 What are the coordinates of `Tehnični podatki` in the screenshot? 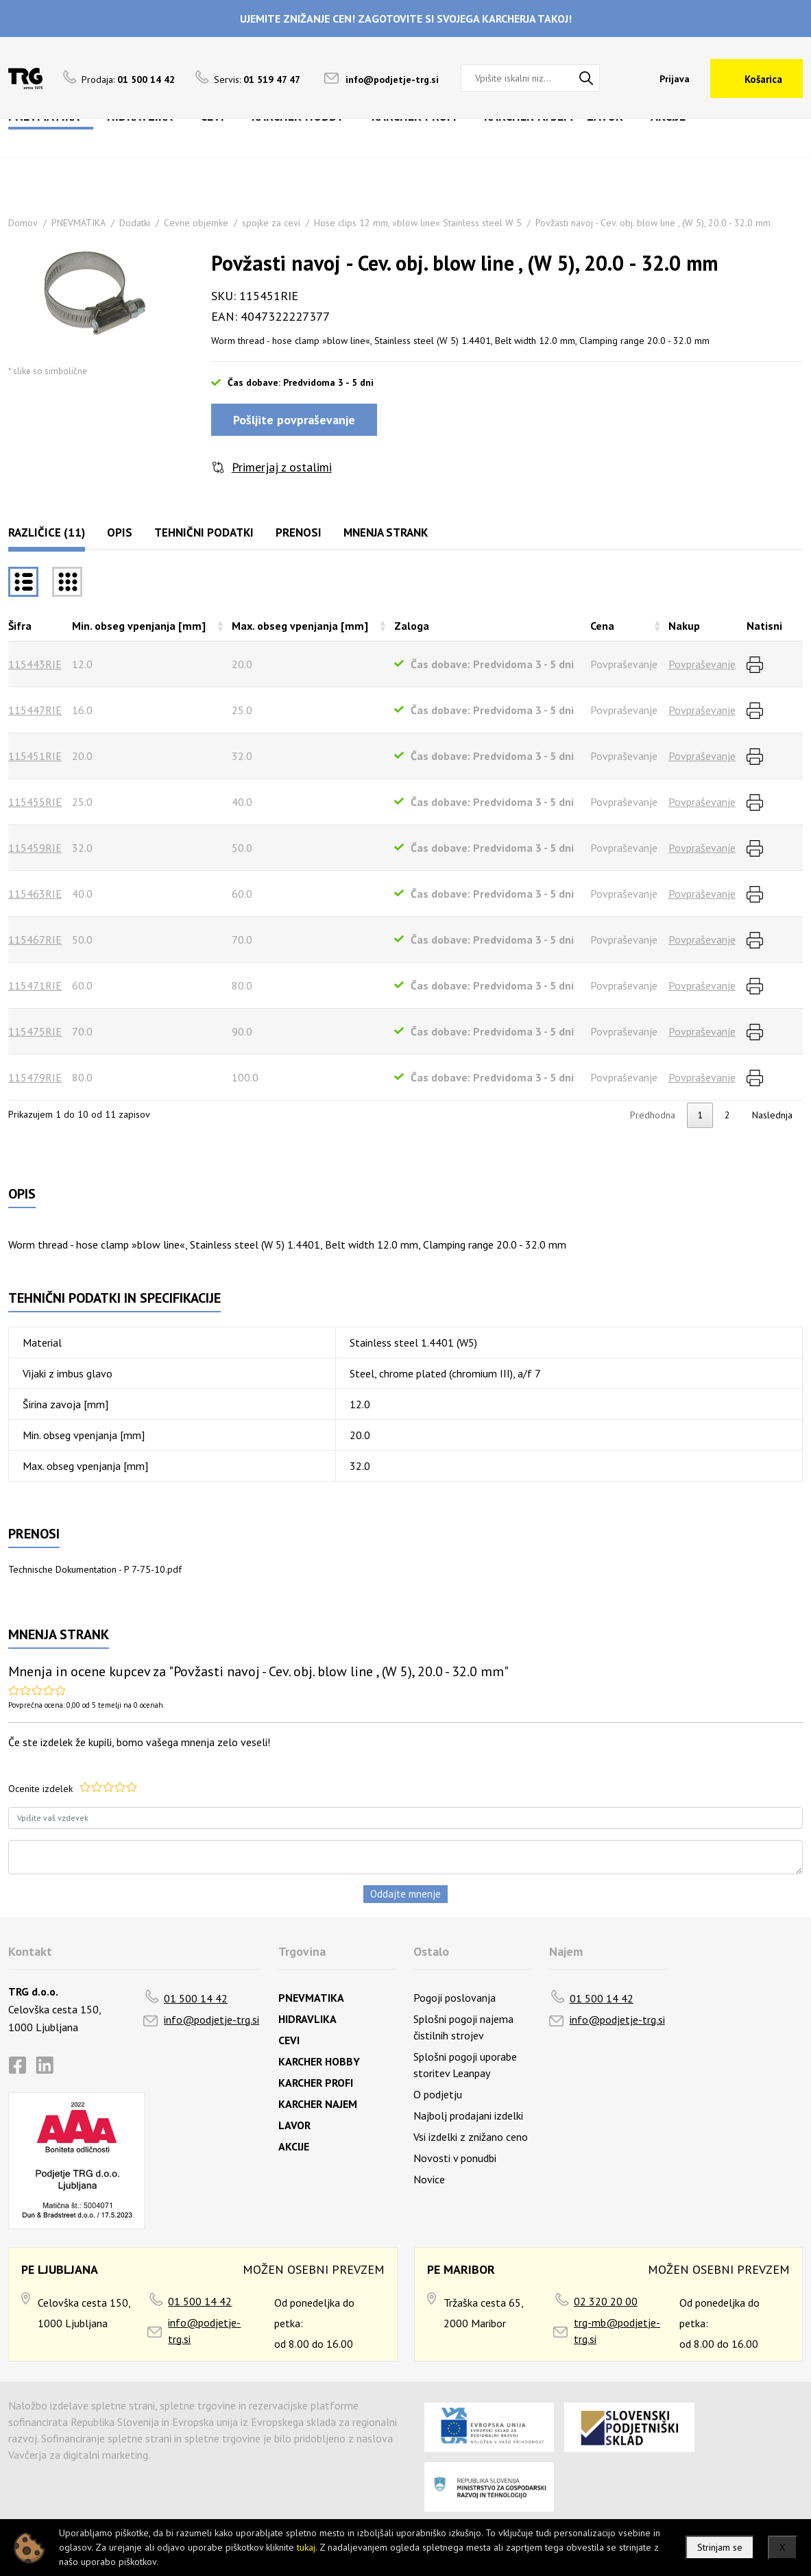 It's located at (204, 532).